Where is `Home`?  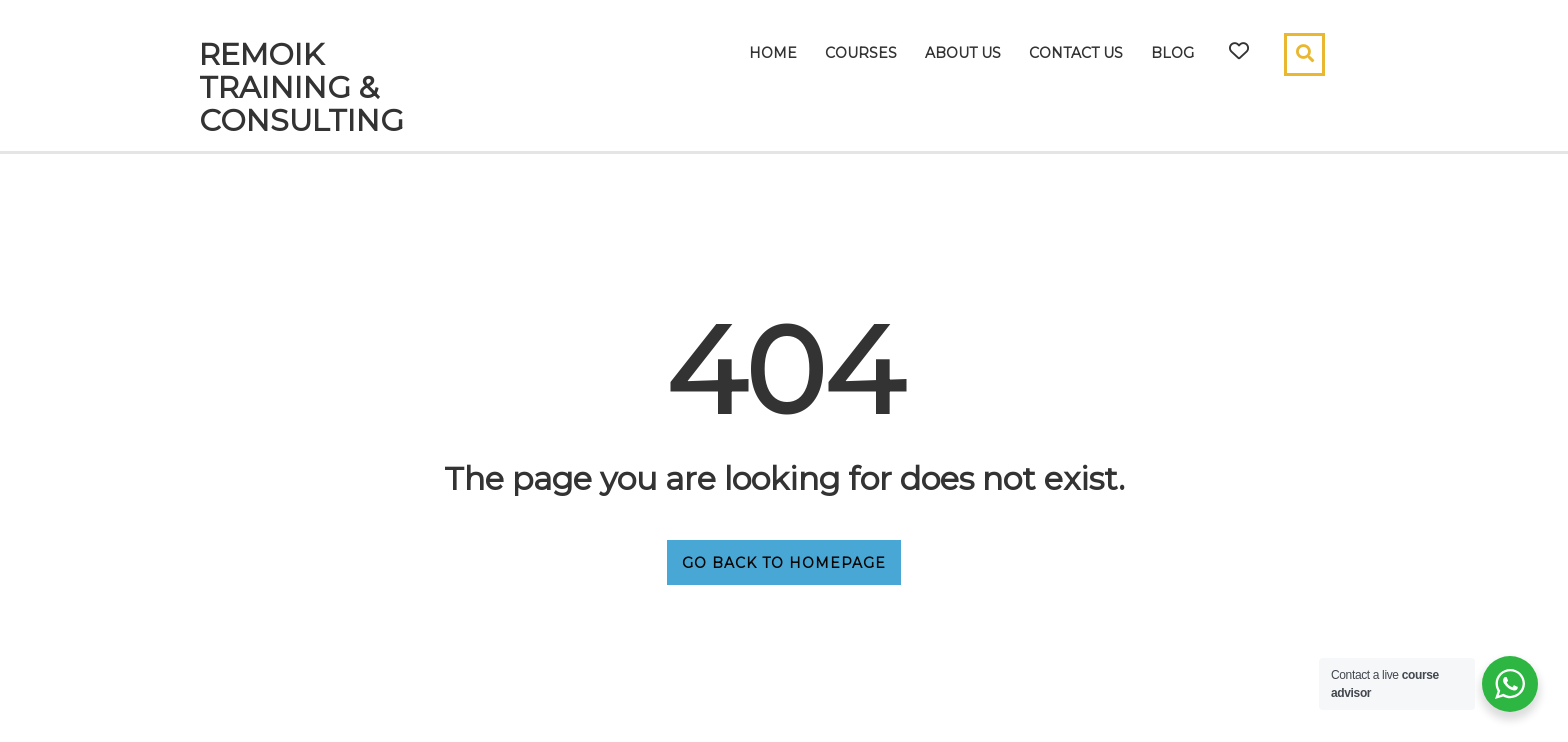
Home is located at coordinates (773, 53).